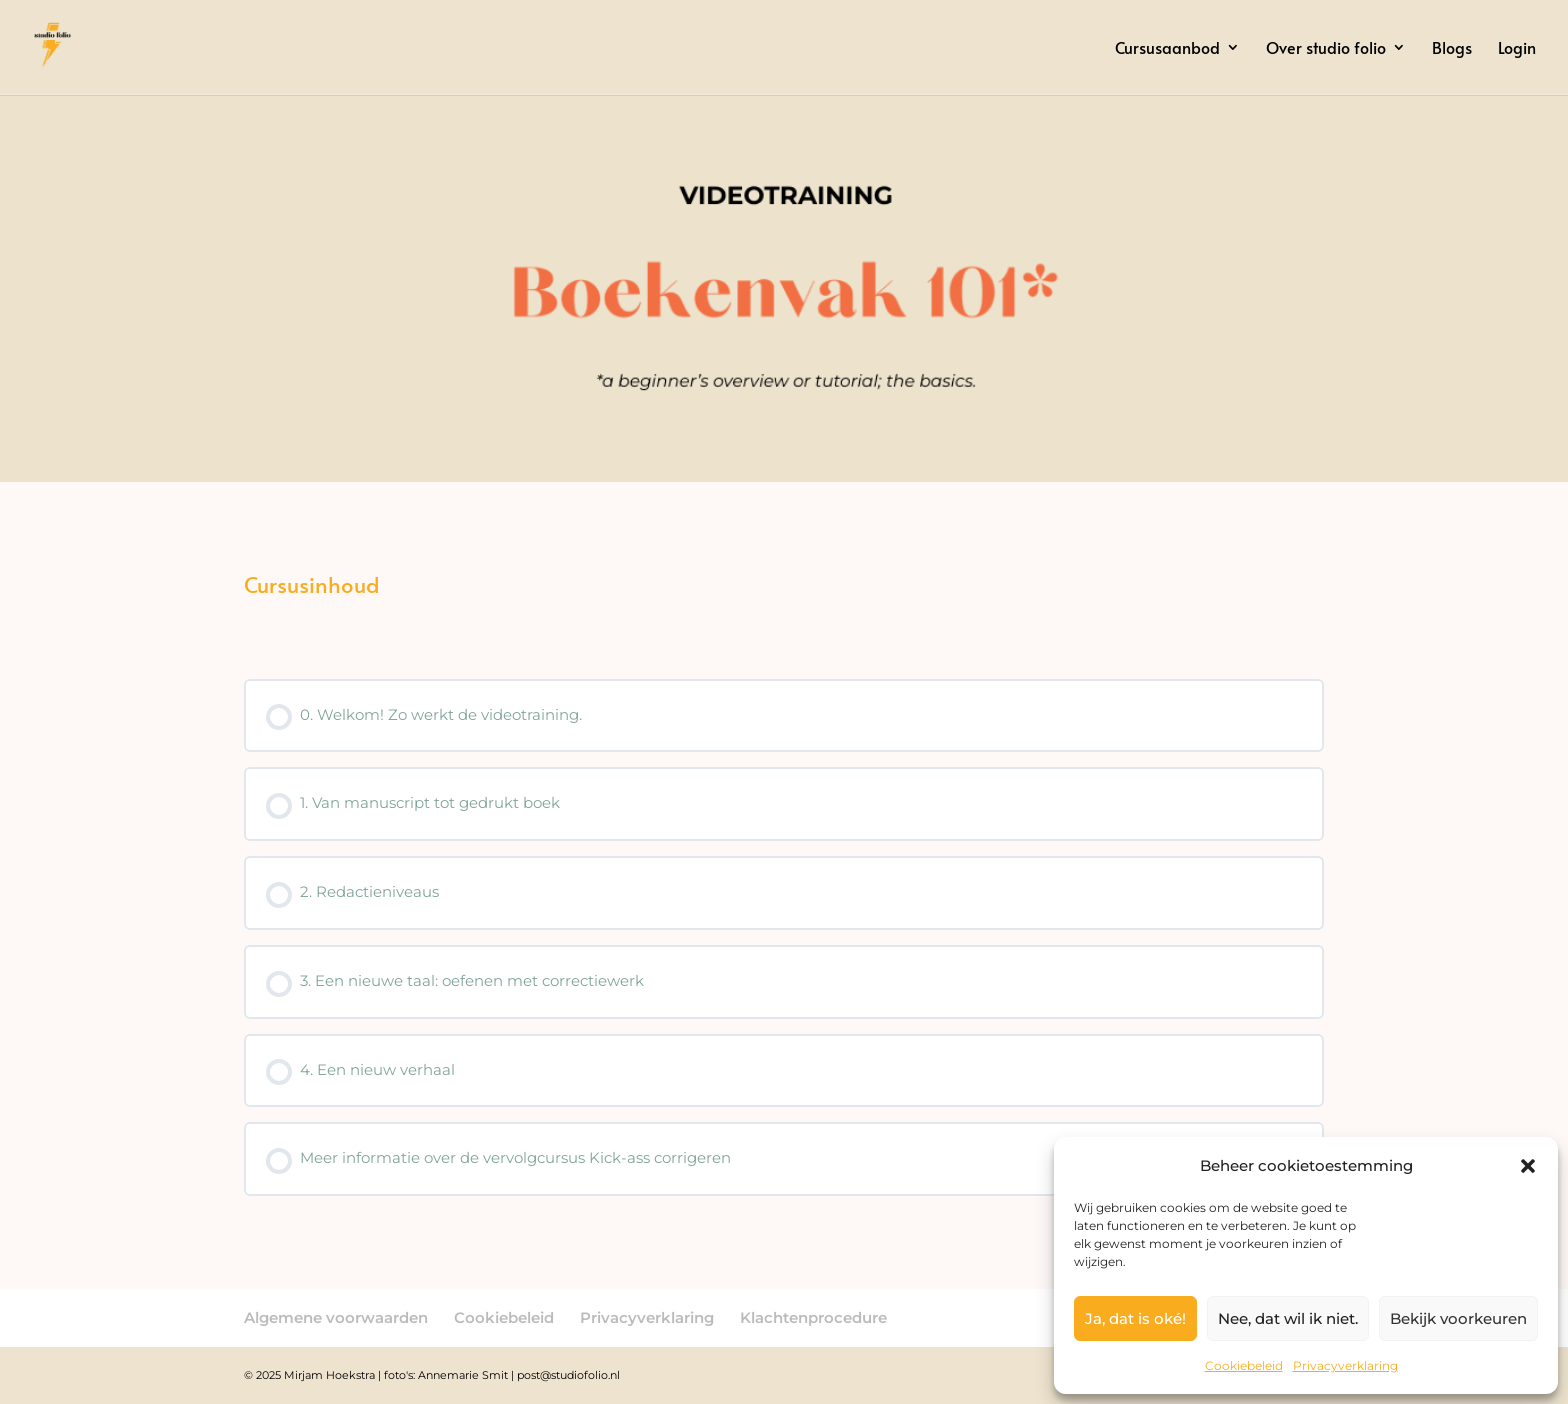  I want to click on Cookiebeleid, so click(1244, 1365).